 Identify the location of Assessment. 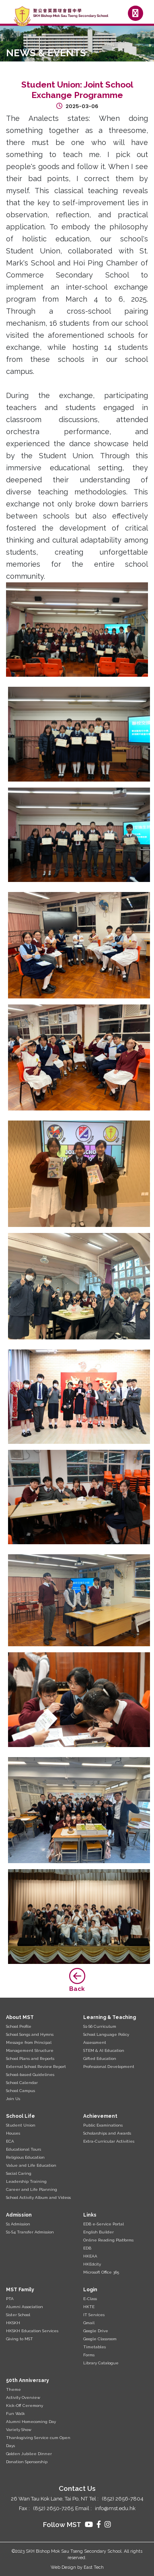
(94, 2042).